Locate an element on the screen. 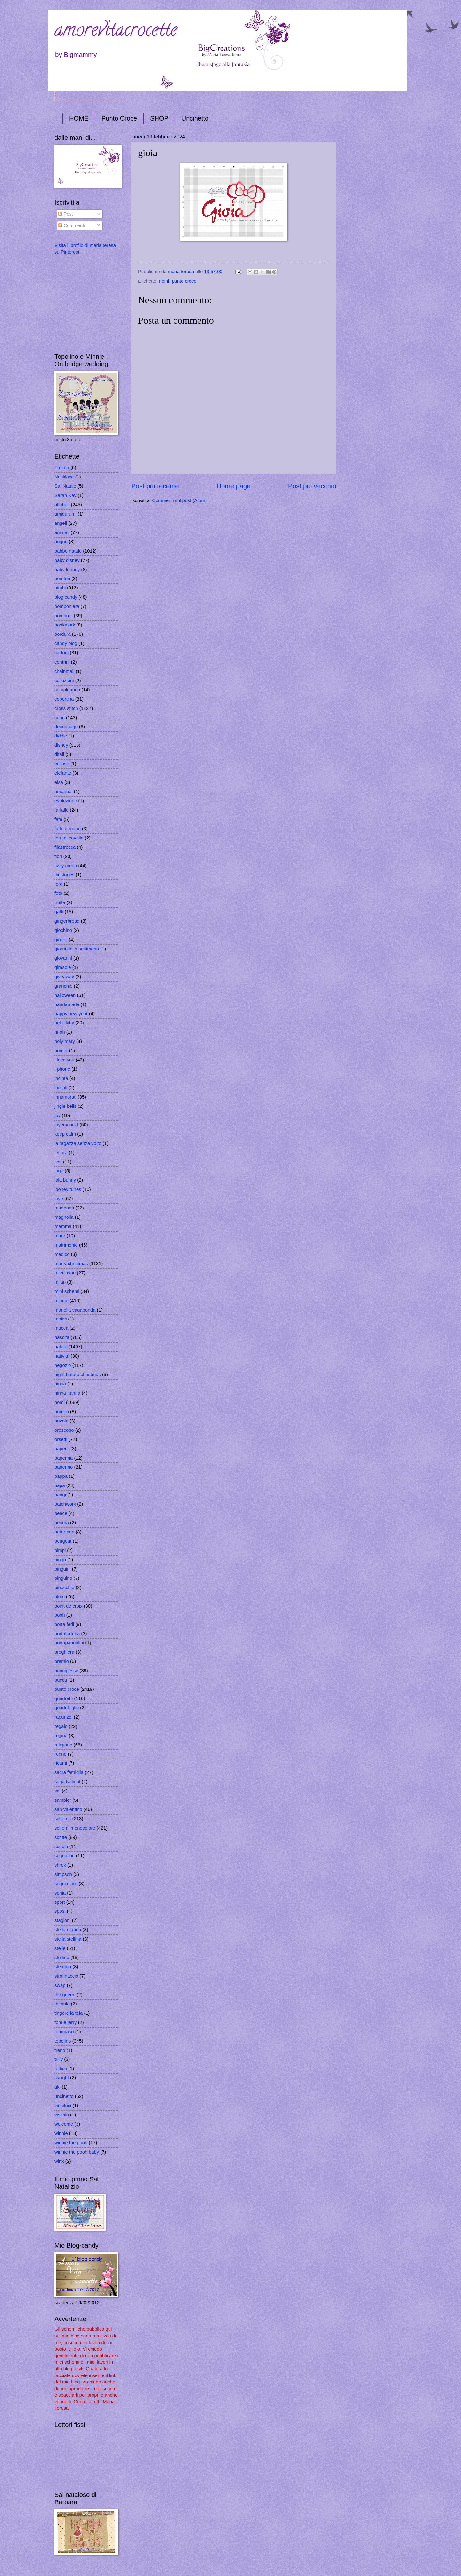  segnalibri is located at coordinates (64, 1855).